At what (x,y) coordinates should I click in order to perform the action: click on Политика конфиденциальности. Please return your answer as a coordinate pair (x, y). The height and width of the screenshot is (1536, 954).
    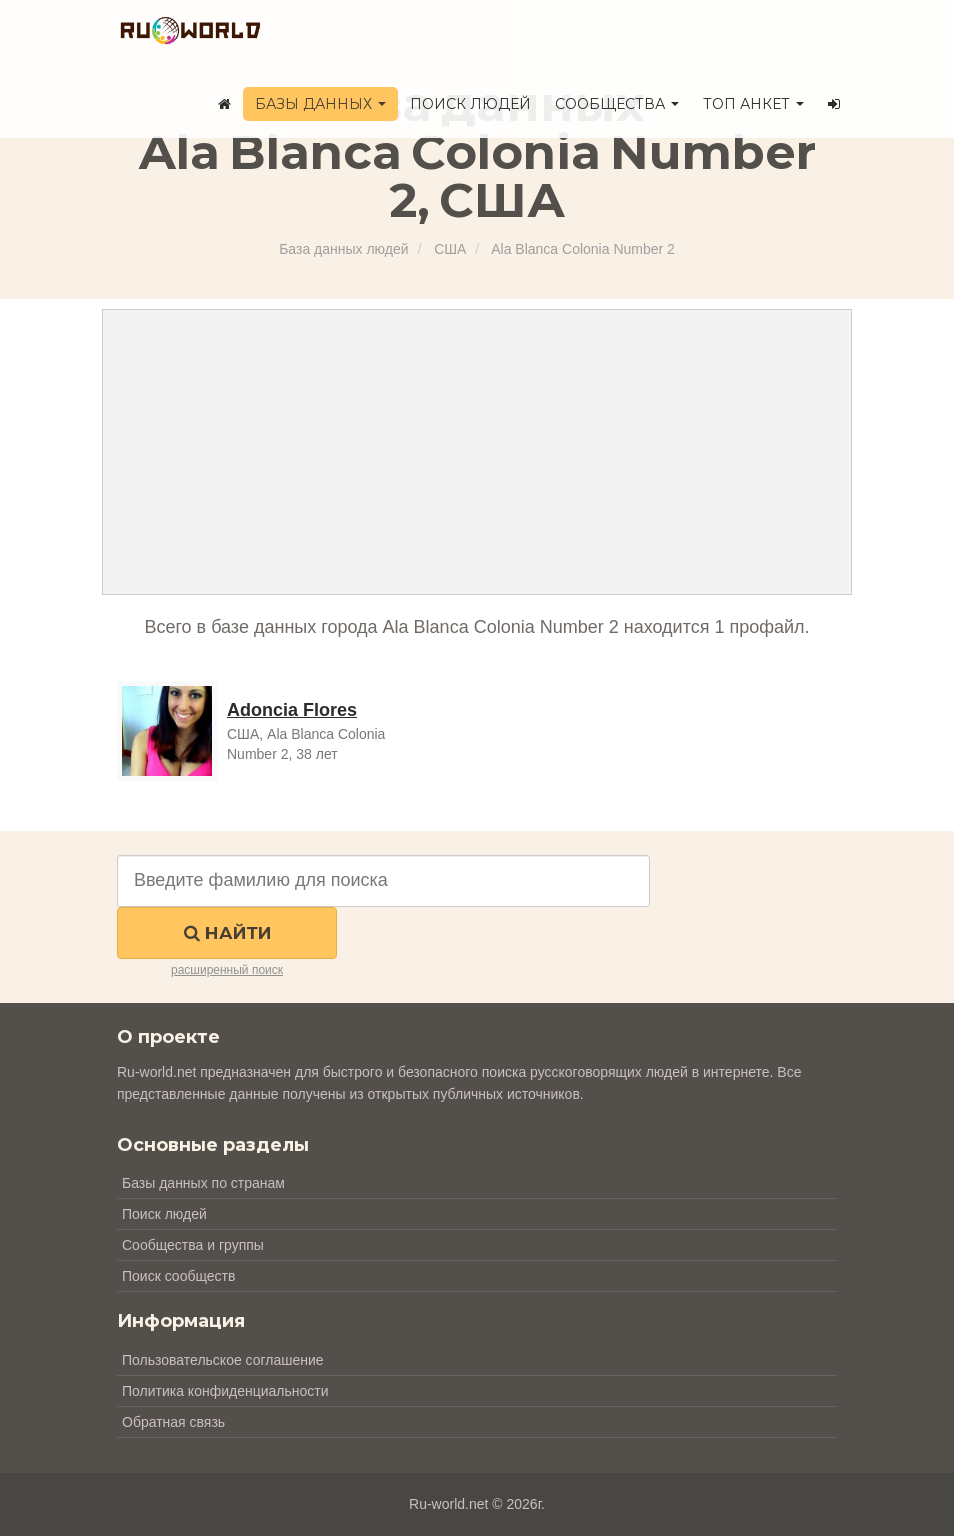
    Looking at the image, I should click on (225, 1391).